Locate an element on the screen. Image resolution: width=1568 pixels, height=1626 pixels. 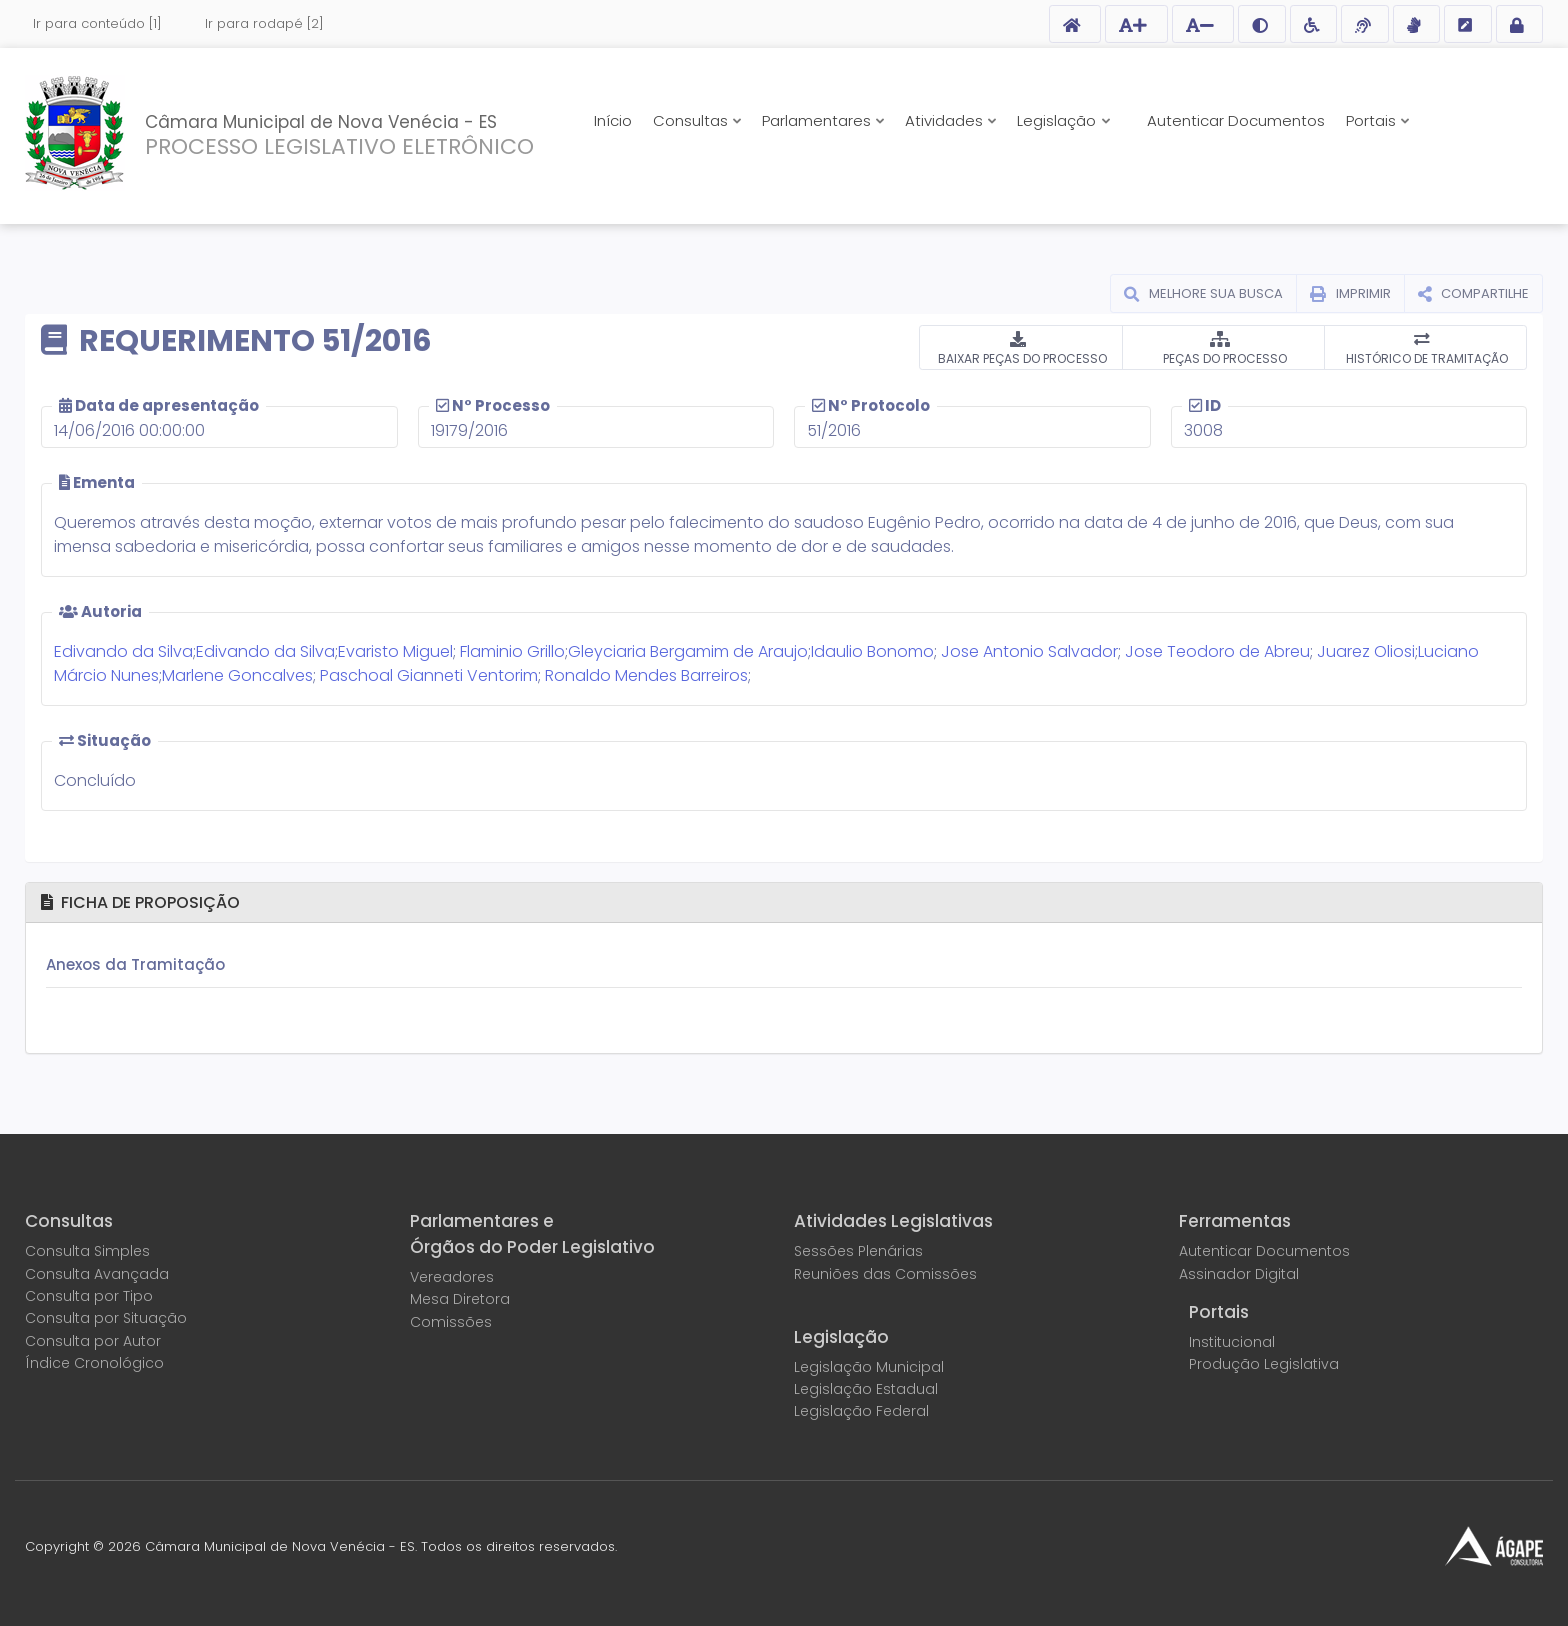
Comissões is located at coordinates (451, 1322).